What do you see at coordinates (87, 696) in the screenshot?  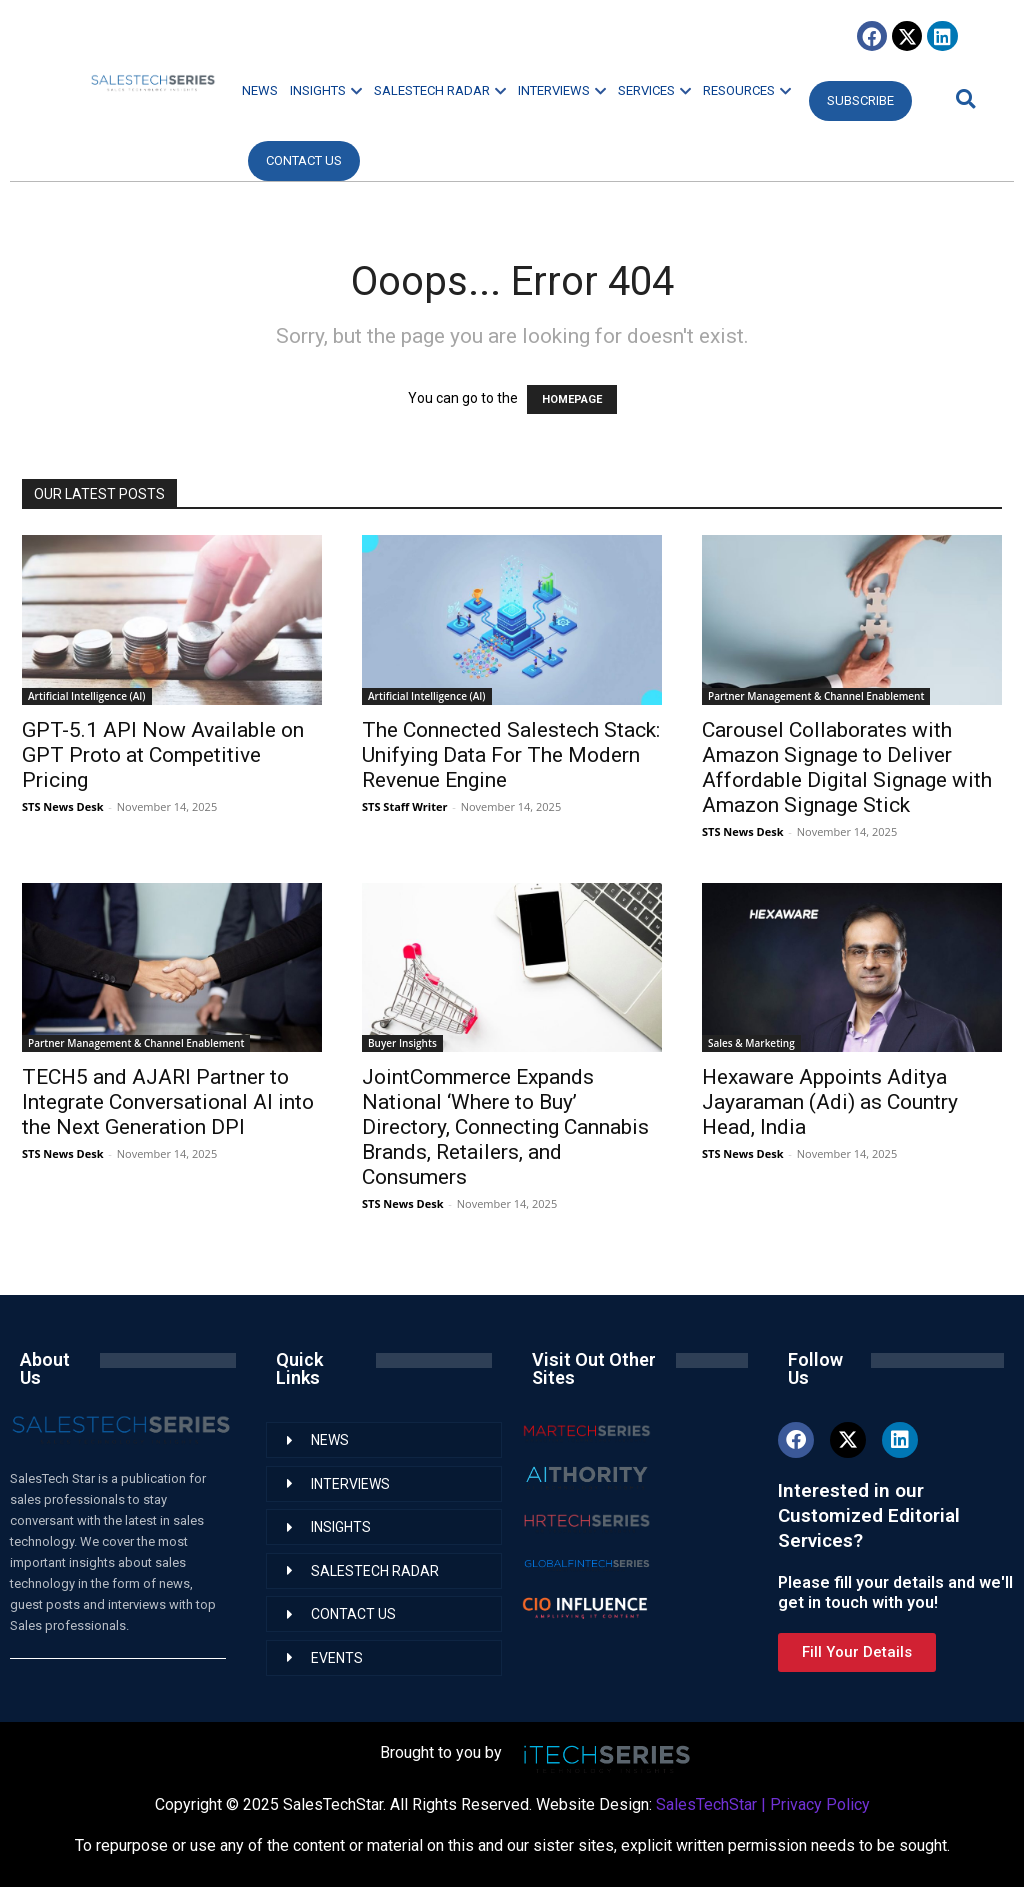 I see `Artificial Intelligence (AI)` at bounding box center [87, 696].